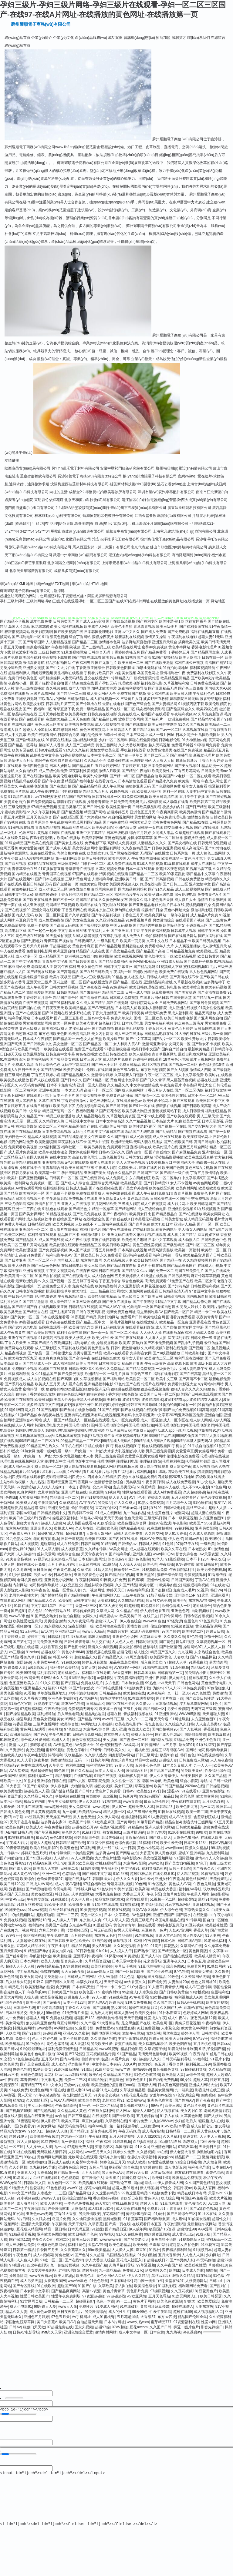 This screenshot has height=2576, width=233. What do you see at coordinates (129, 1904) in the screenshot?
I see `91视频福利` at bounding box center [129, 1904].